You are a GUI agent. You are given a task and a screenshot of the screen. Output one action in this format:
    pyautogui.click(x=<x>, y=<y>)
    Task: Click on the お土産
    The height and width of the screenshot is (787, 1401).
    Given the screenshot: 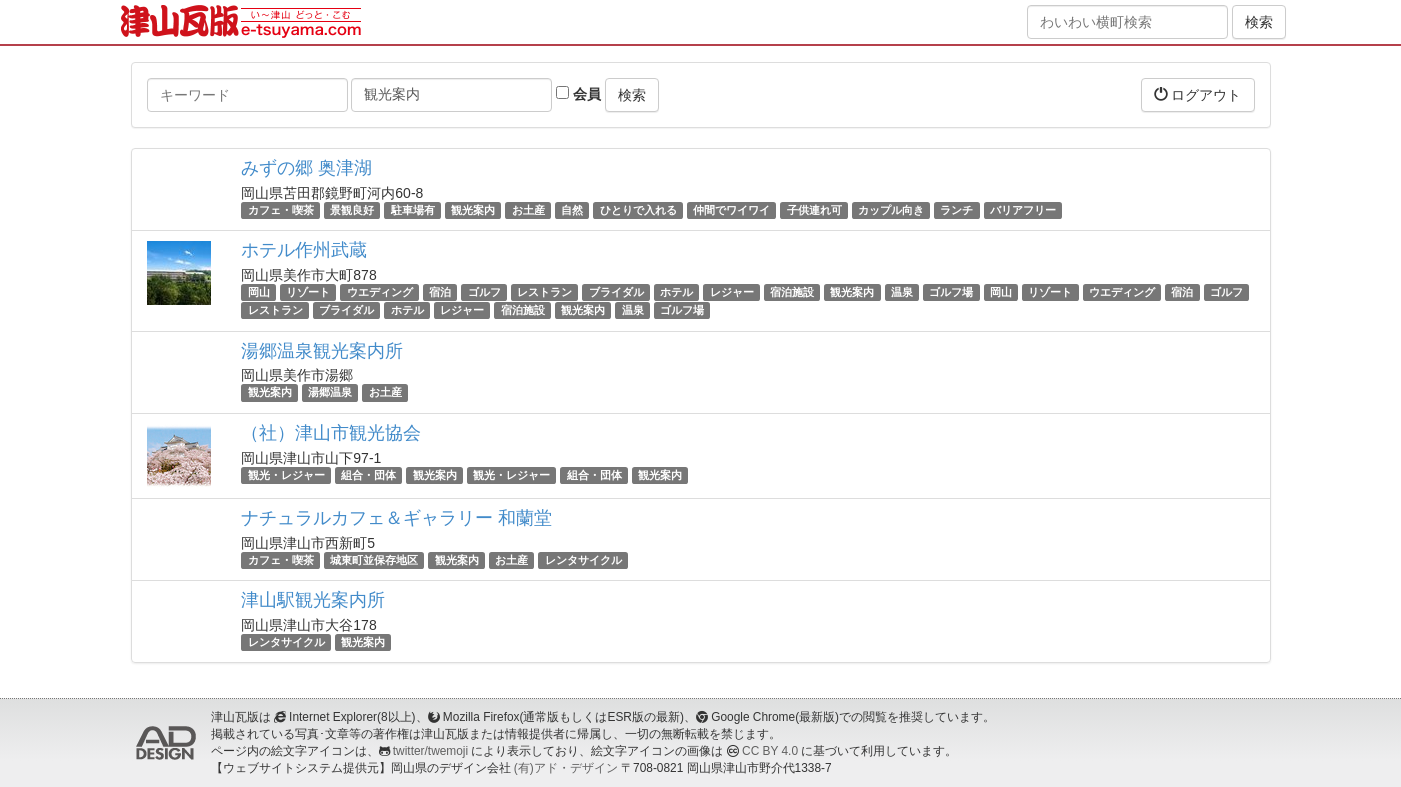 What is the action you would take?
    pyautogui.click(x=528, y=210)
    